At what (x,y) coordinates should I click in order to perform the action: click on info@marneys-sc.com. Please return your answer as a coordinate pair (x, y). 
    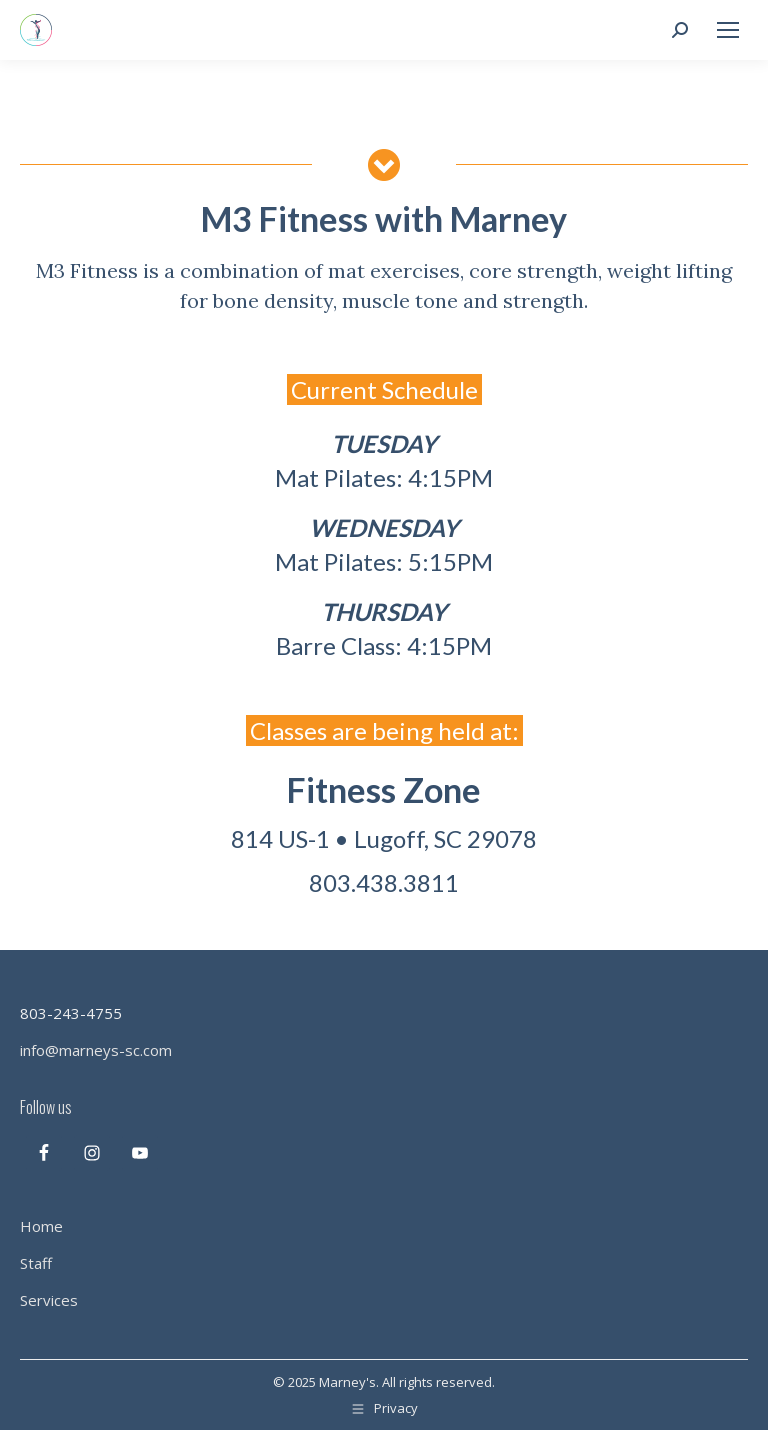
    Looking at the image, I should click on (96, 1050).